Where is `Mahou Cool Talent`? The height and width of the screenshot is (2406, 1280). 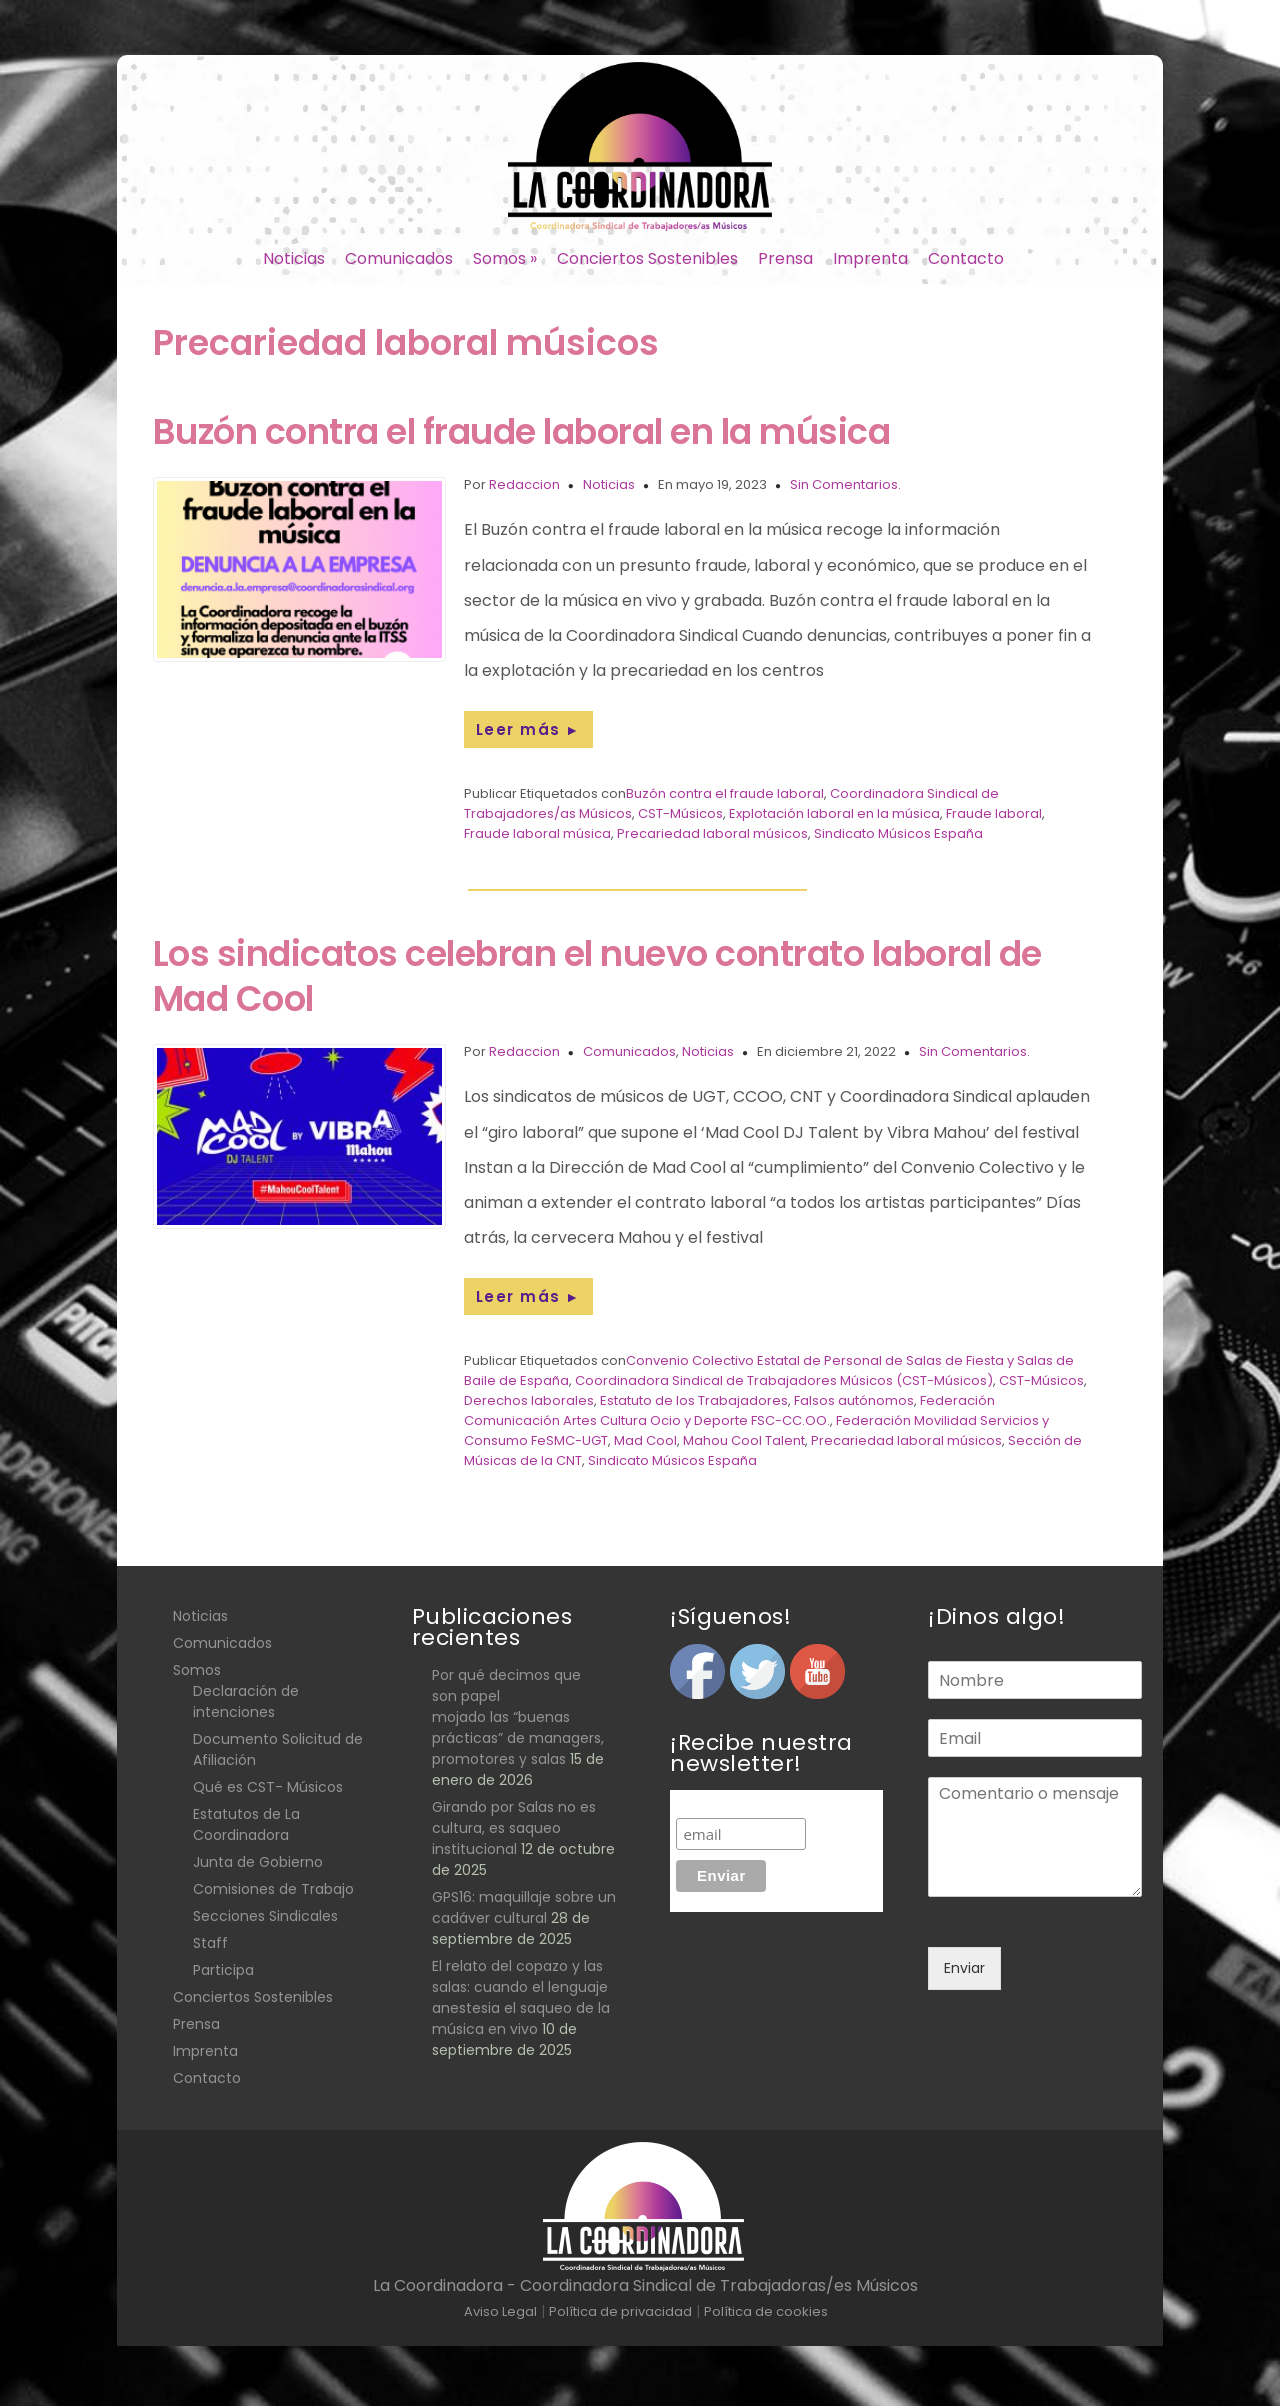 Mahou Cool Talent is located at coordinates (744, 1440).